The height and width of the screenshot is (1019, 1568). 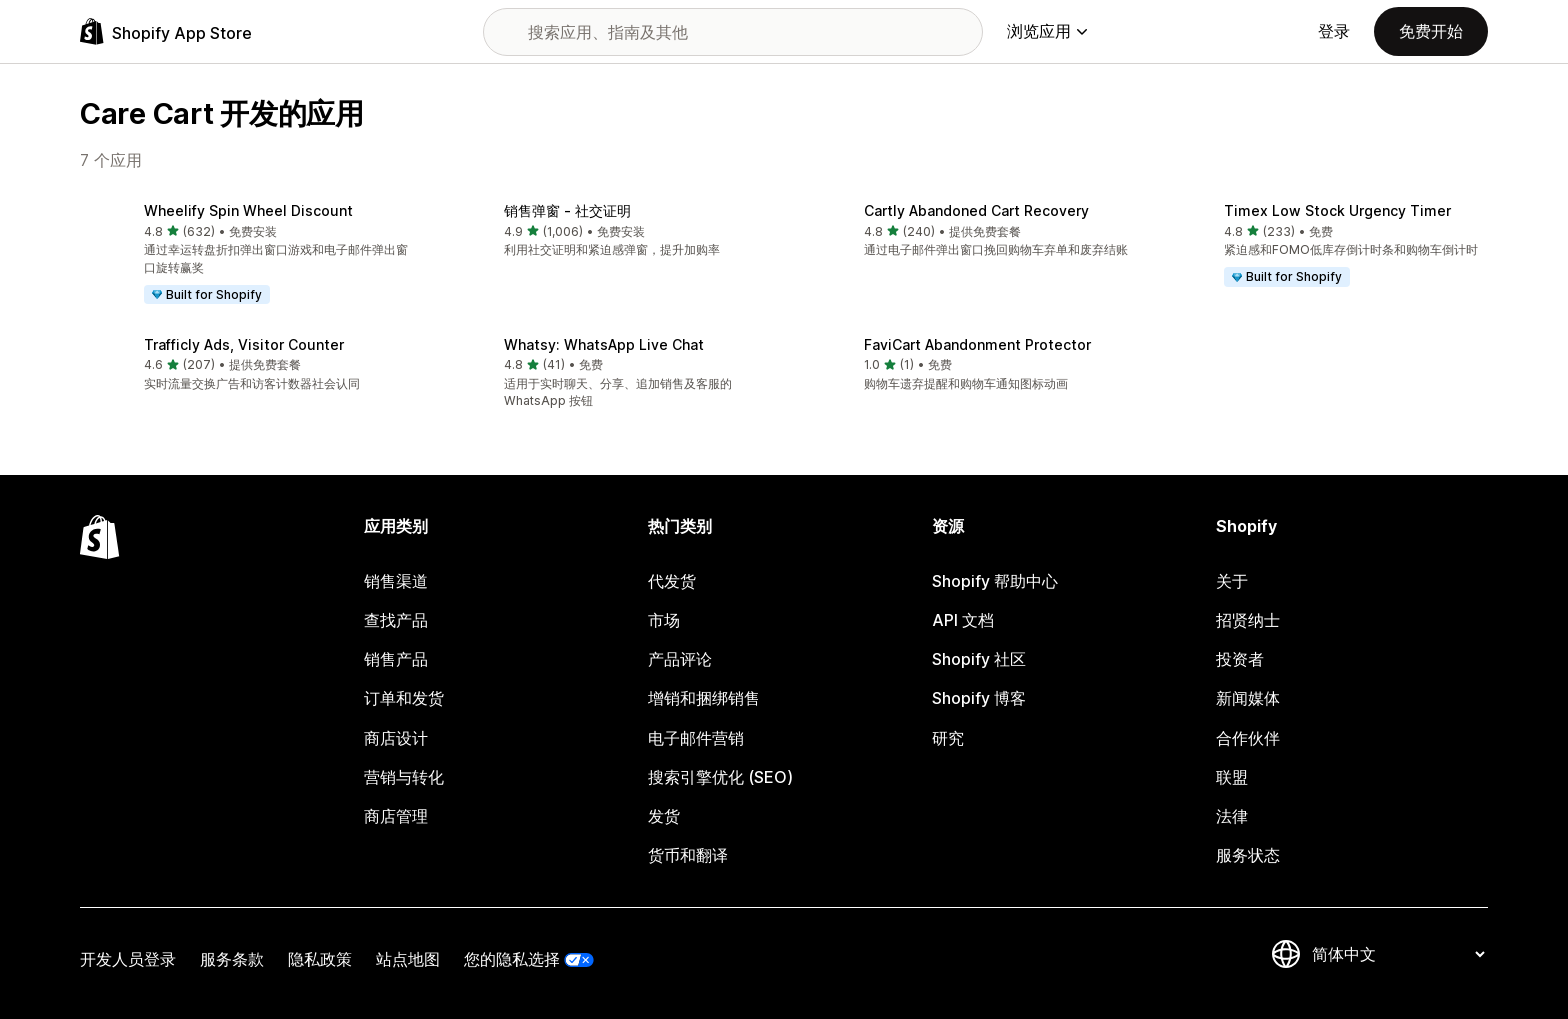 I want to click on Shopify 博客, so click(x=979, y=698).